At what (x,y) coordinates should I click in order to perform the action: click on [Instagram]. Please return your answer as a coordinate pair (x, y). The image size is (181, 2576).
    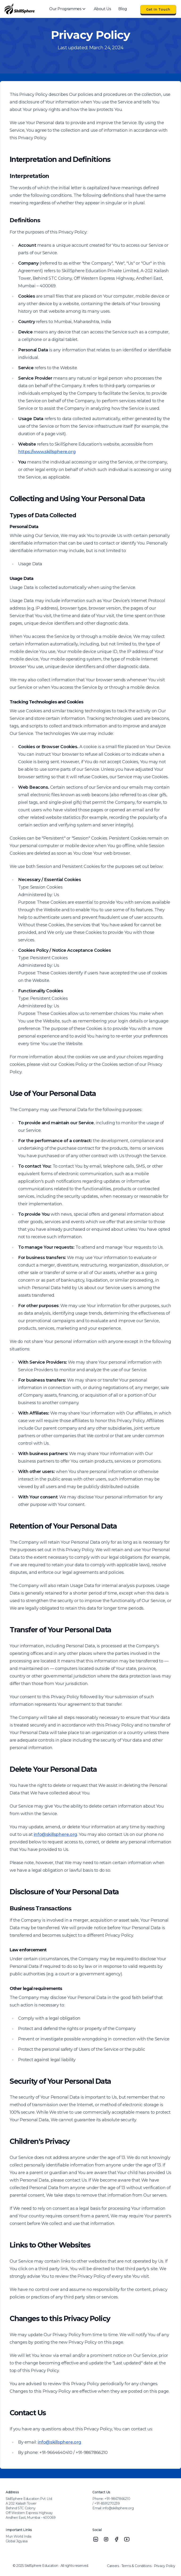
    Looking at the image, I should click on (106, 2539).